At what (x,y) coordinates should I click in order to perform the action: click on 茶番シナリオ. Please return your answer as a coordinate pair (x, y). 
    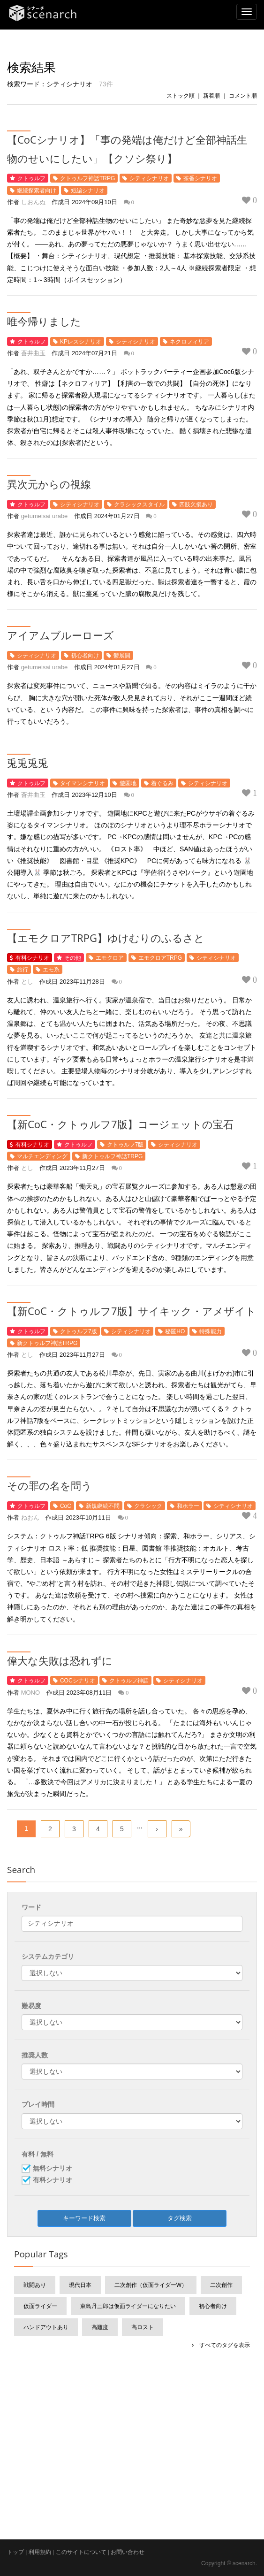
    Looking at the image, I should click on (200, 178).